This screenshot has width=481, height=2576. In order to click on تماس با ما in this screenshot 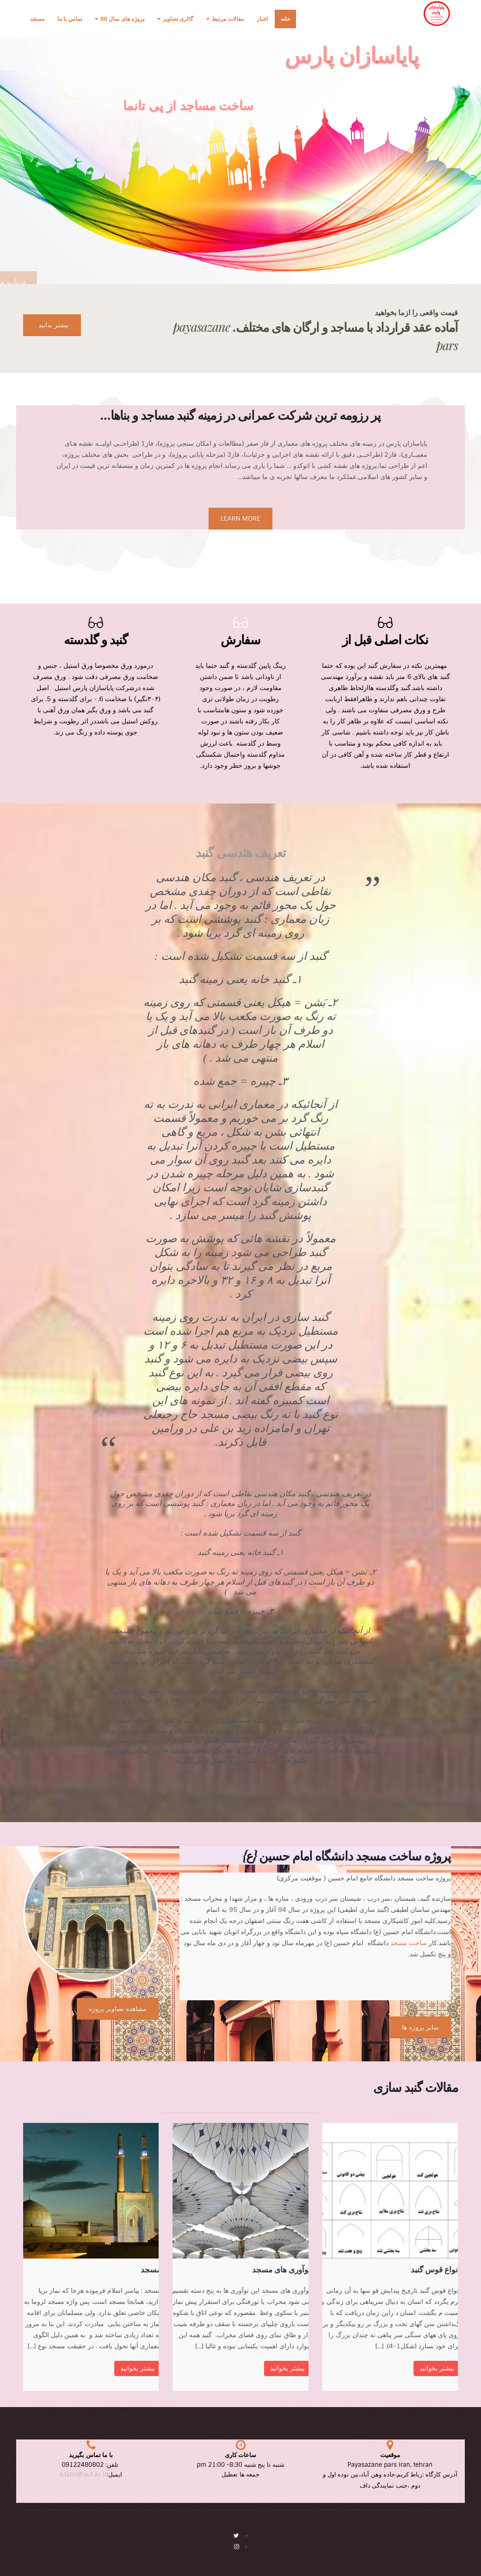, I will do `click(69, 19)`.